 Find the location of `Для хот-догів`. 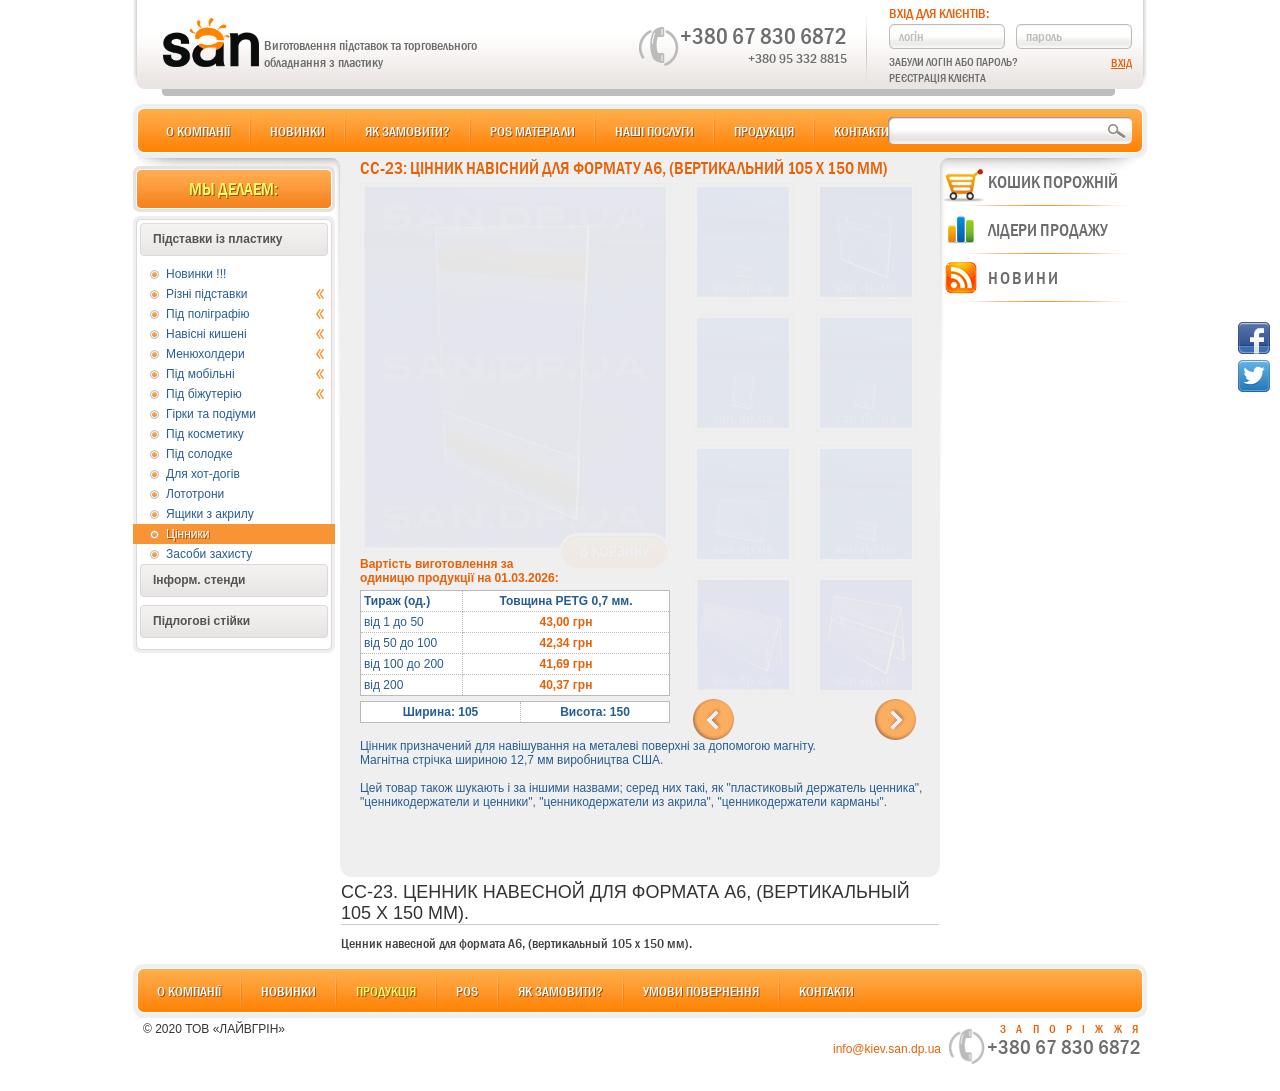

Для хот-догів is located at coordinates (203, 474).